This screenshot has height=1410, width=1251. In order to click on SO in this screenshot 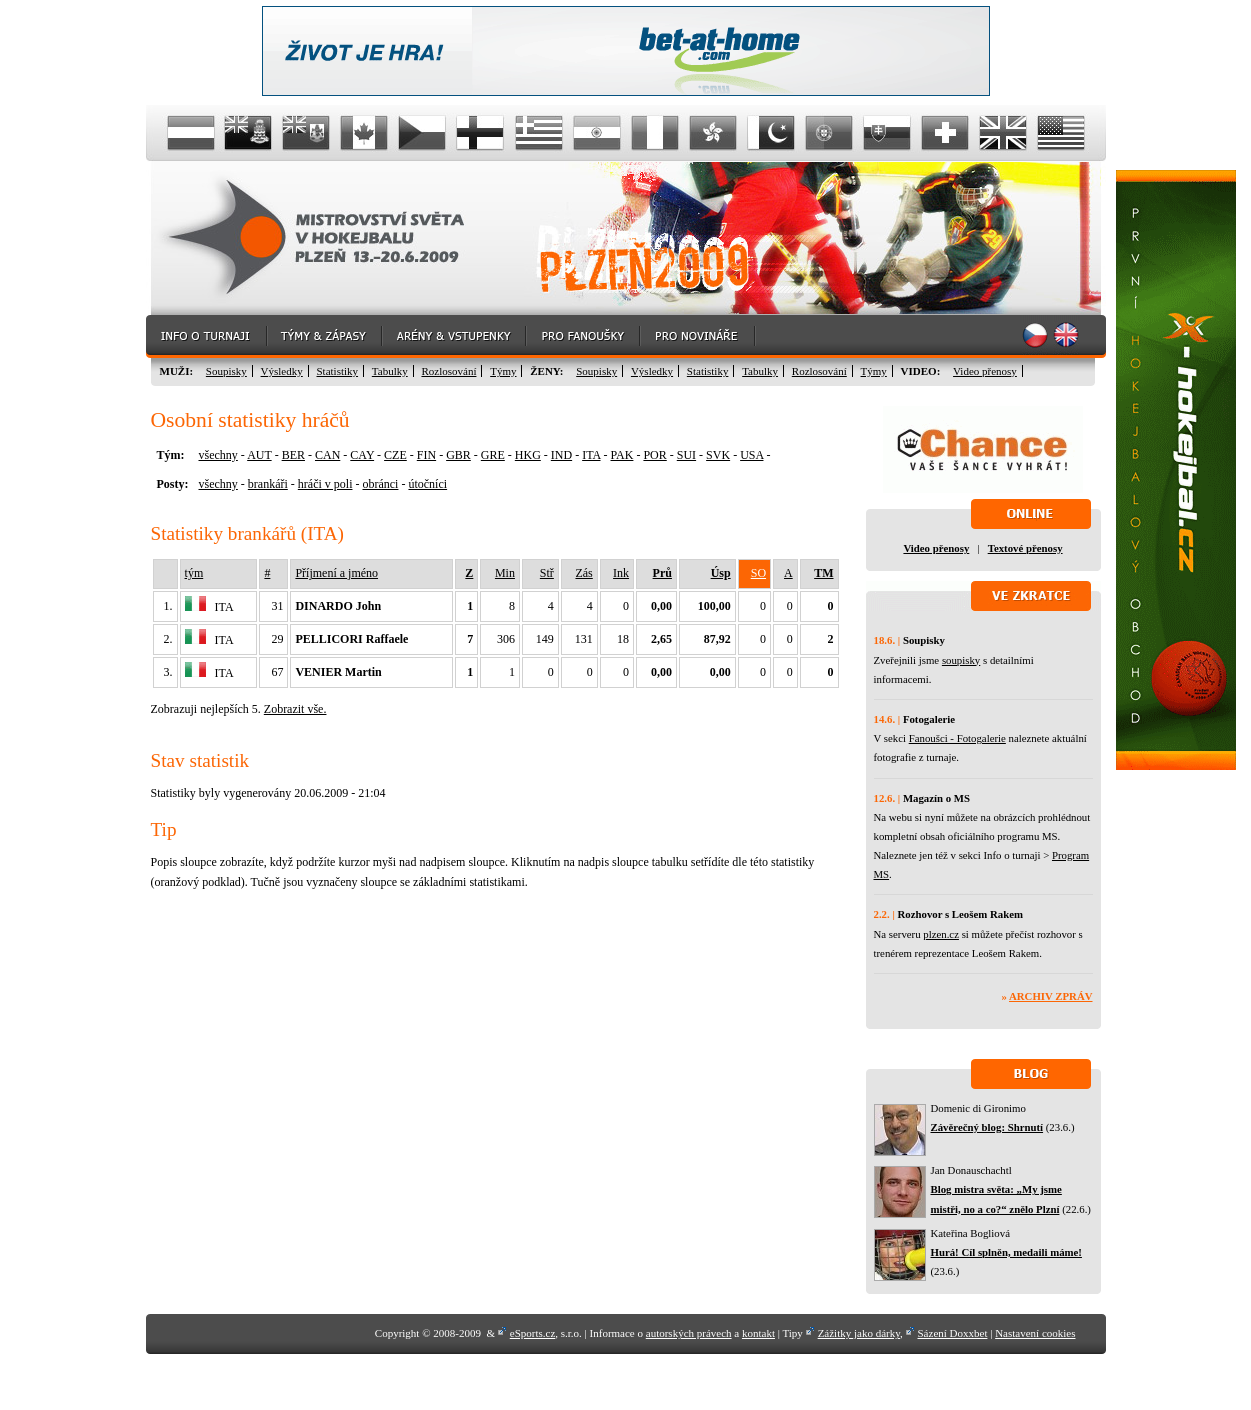, I will do `click(758, 573)`.